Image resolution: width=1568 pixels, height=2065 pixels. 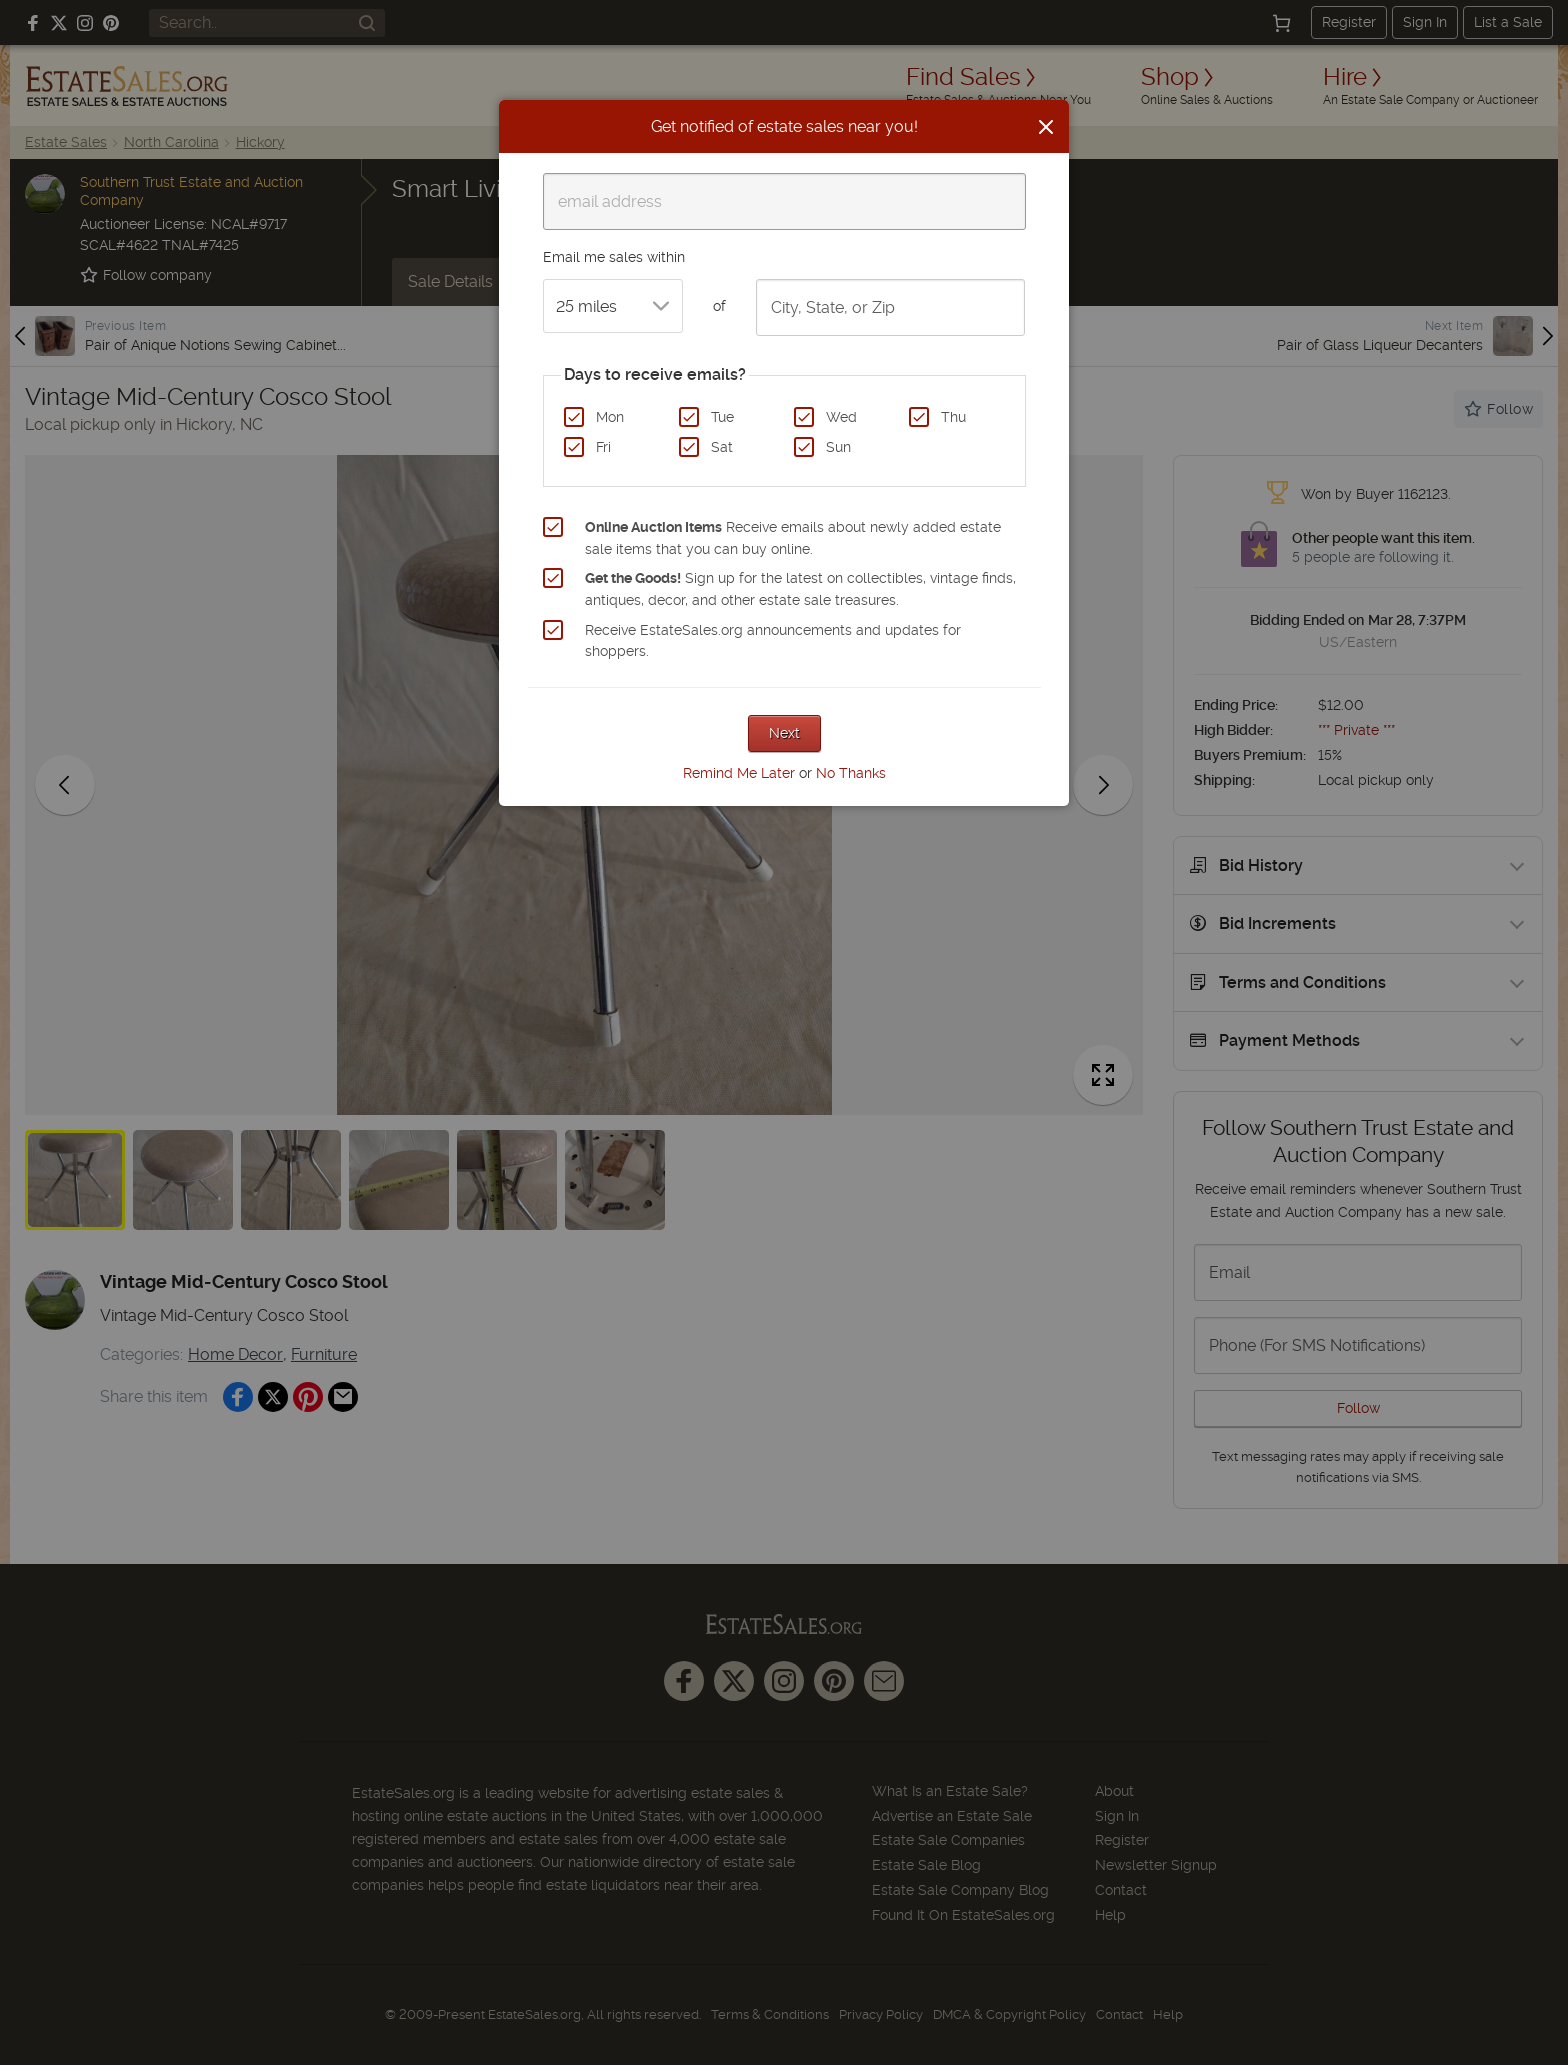 What do you see at coordinates (739, 773) in the screenshot?
I see `Remind Me Later` at bounding box center [739, 773].